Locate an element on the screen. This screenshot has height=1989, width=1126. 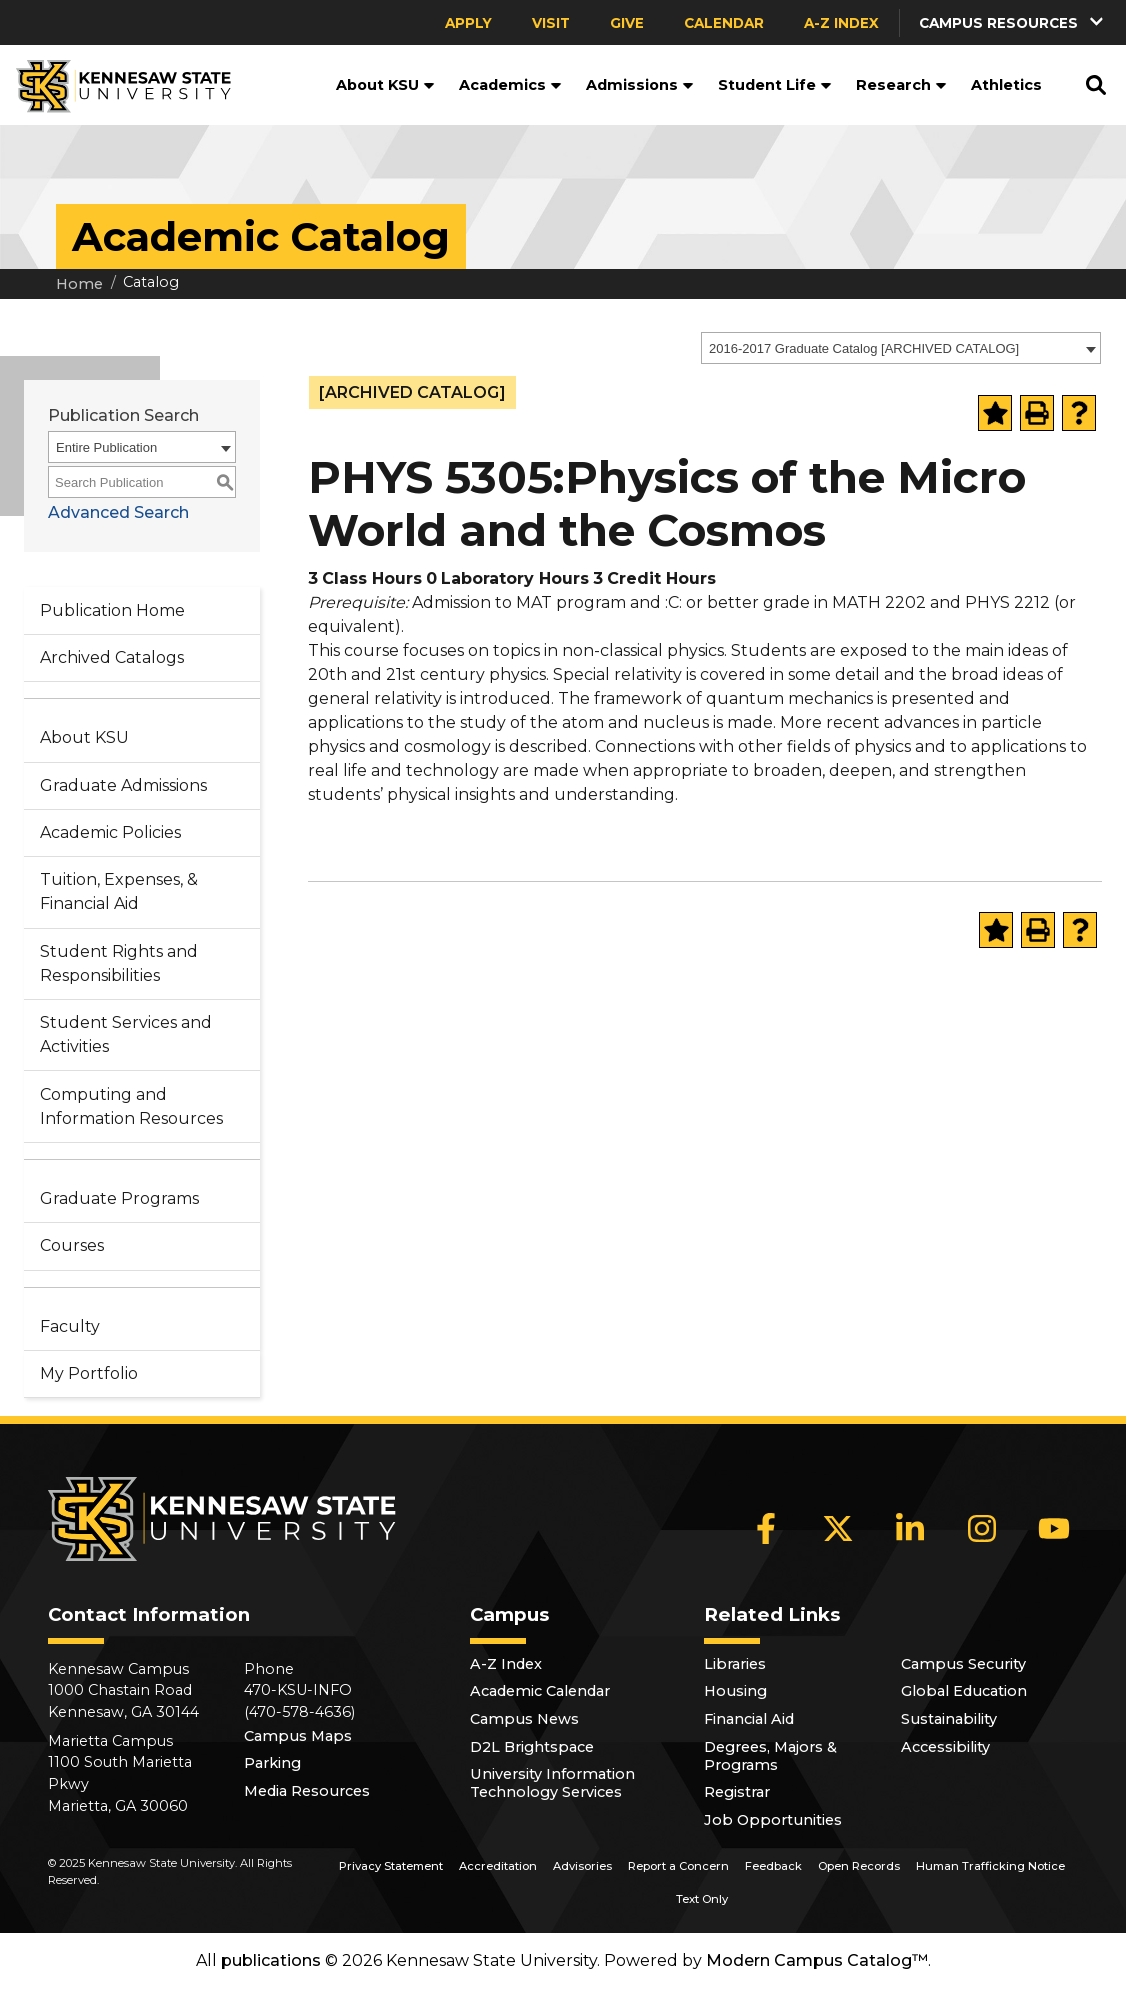
Faculty is located at coordinates (70, 1326).